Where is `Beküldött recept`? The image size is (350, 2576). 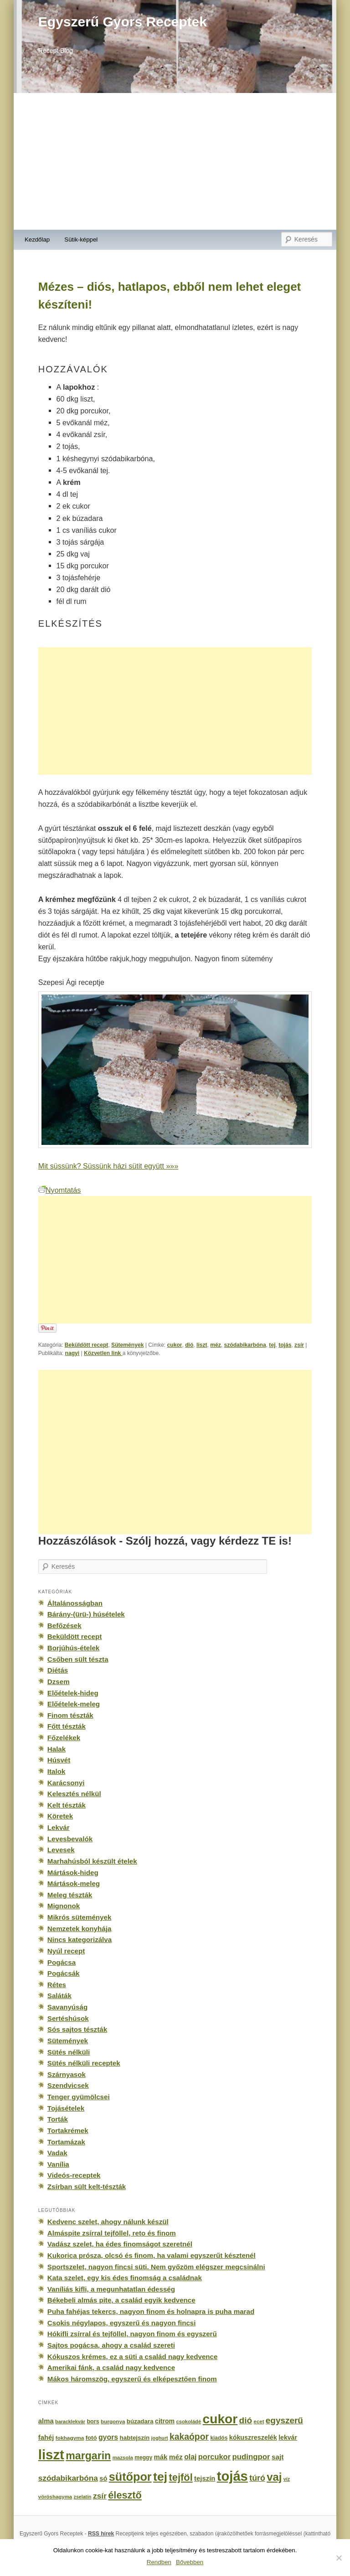
Beküldött recept is located at coordinates (86, 1345).